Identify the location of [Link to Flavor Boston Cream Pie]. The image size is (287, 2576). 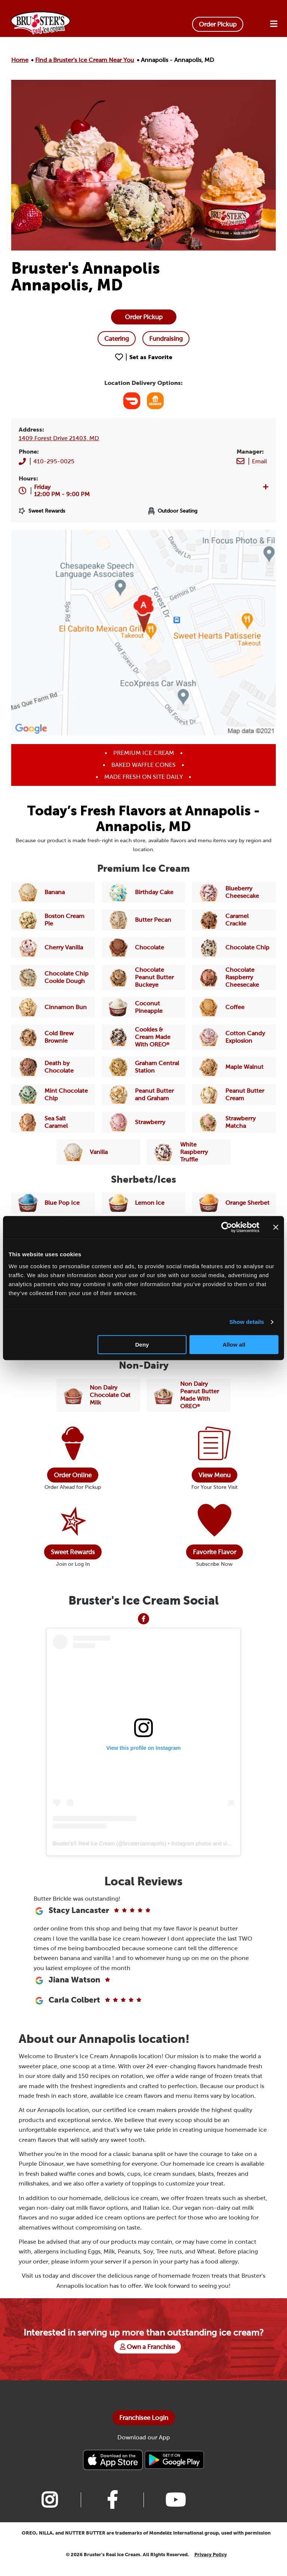
(53, 919).